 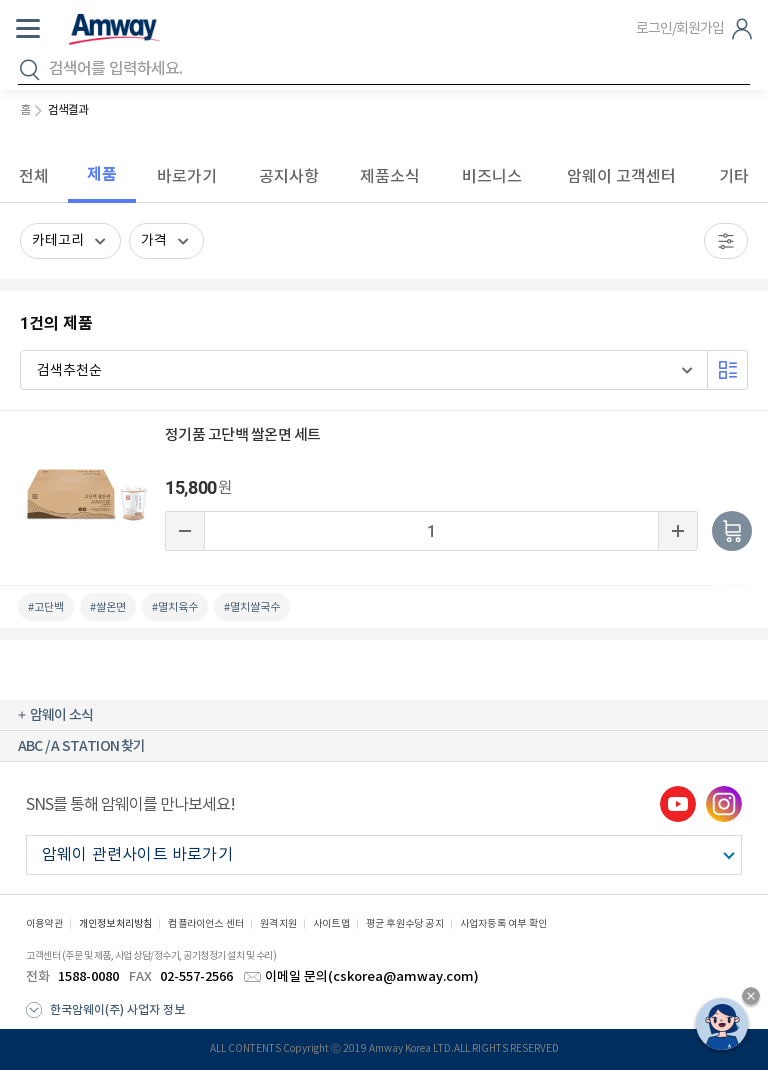 What do you see at coordinates (82, 746) in the screenshot?
I see `ABC / A STATION 찾기` at bounding box center [82, 746].